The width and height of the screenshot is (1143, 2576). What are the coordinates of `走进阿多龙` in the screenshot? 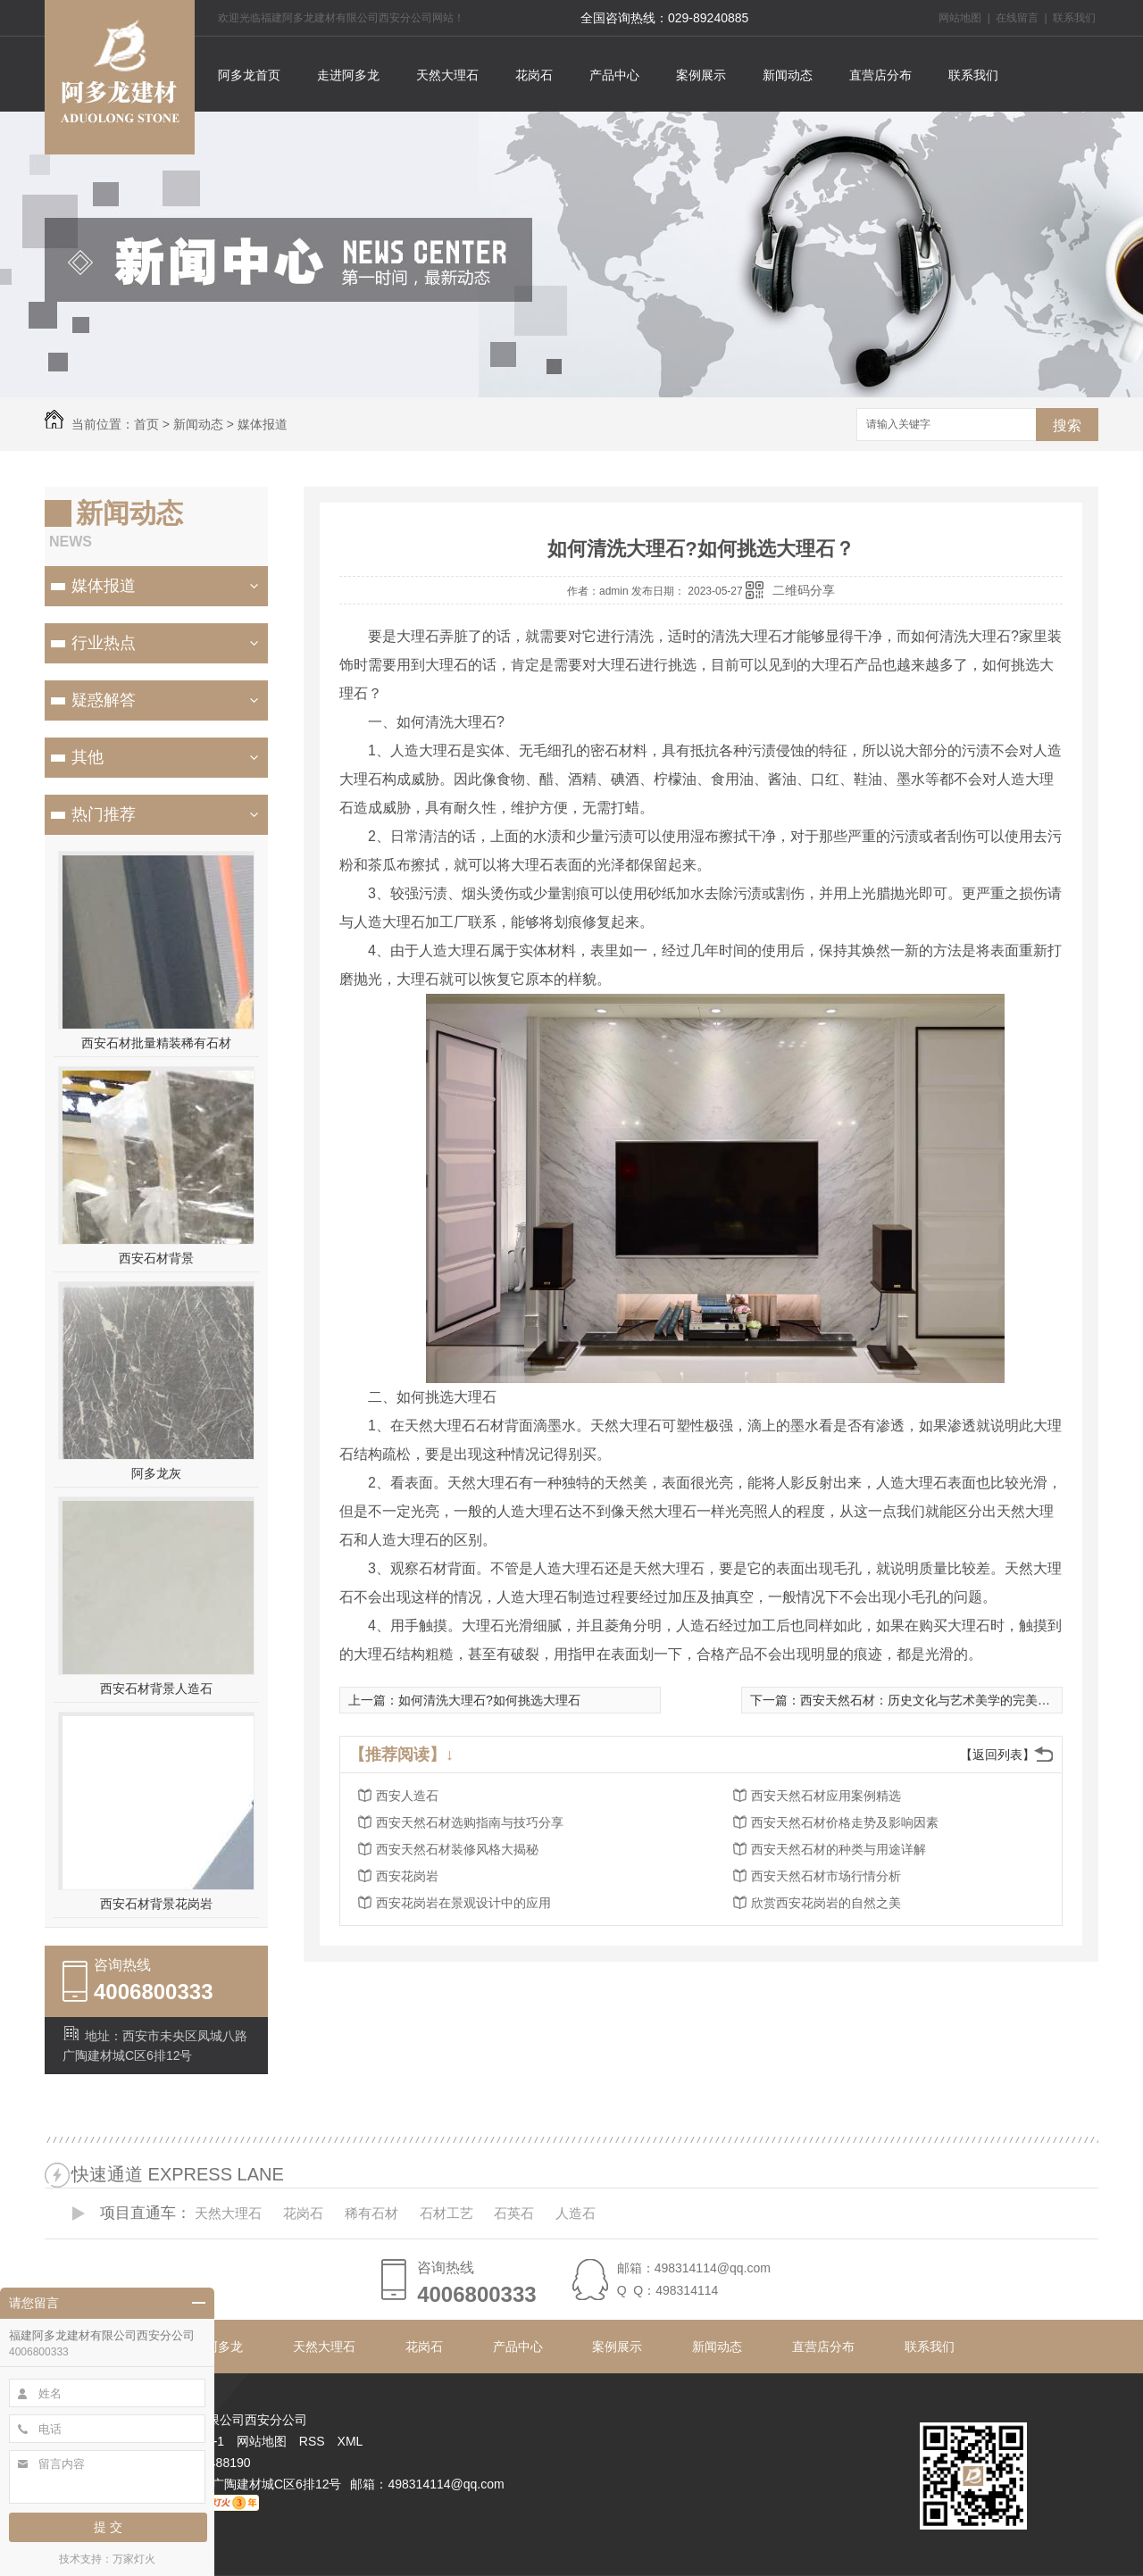 It's located at (348, 75).